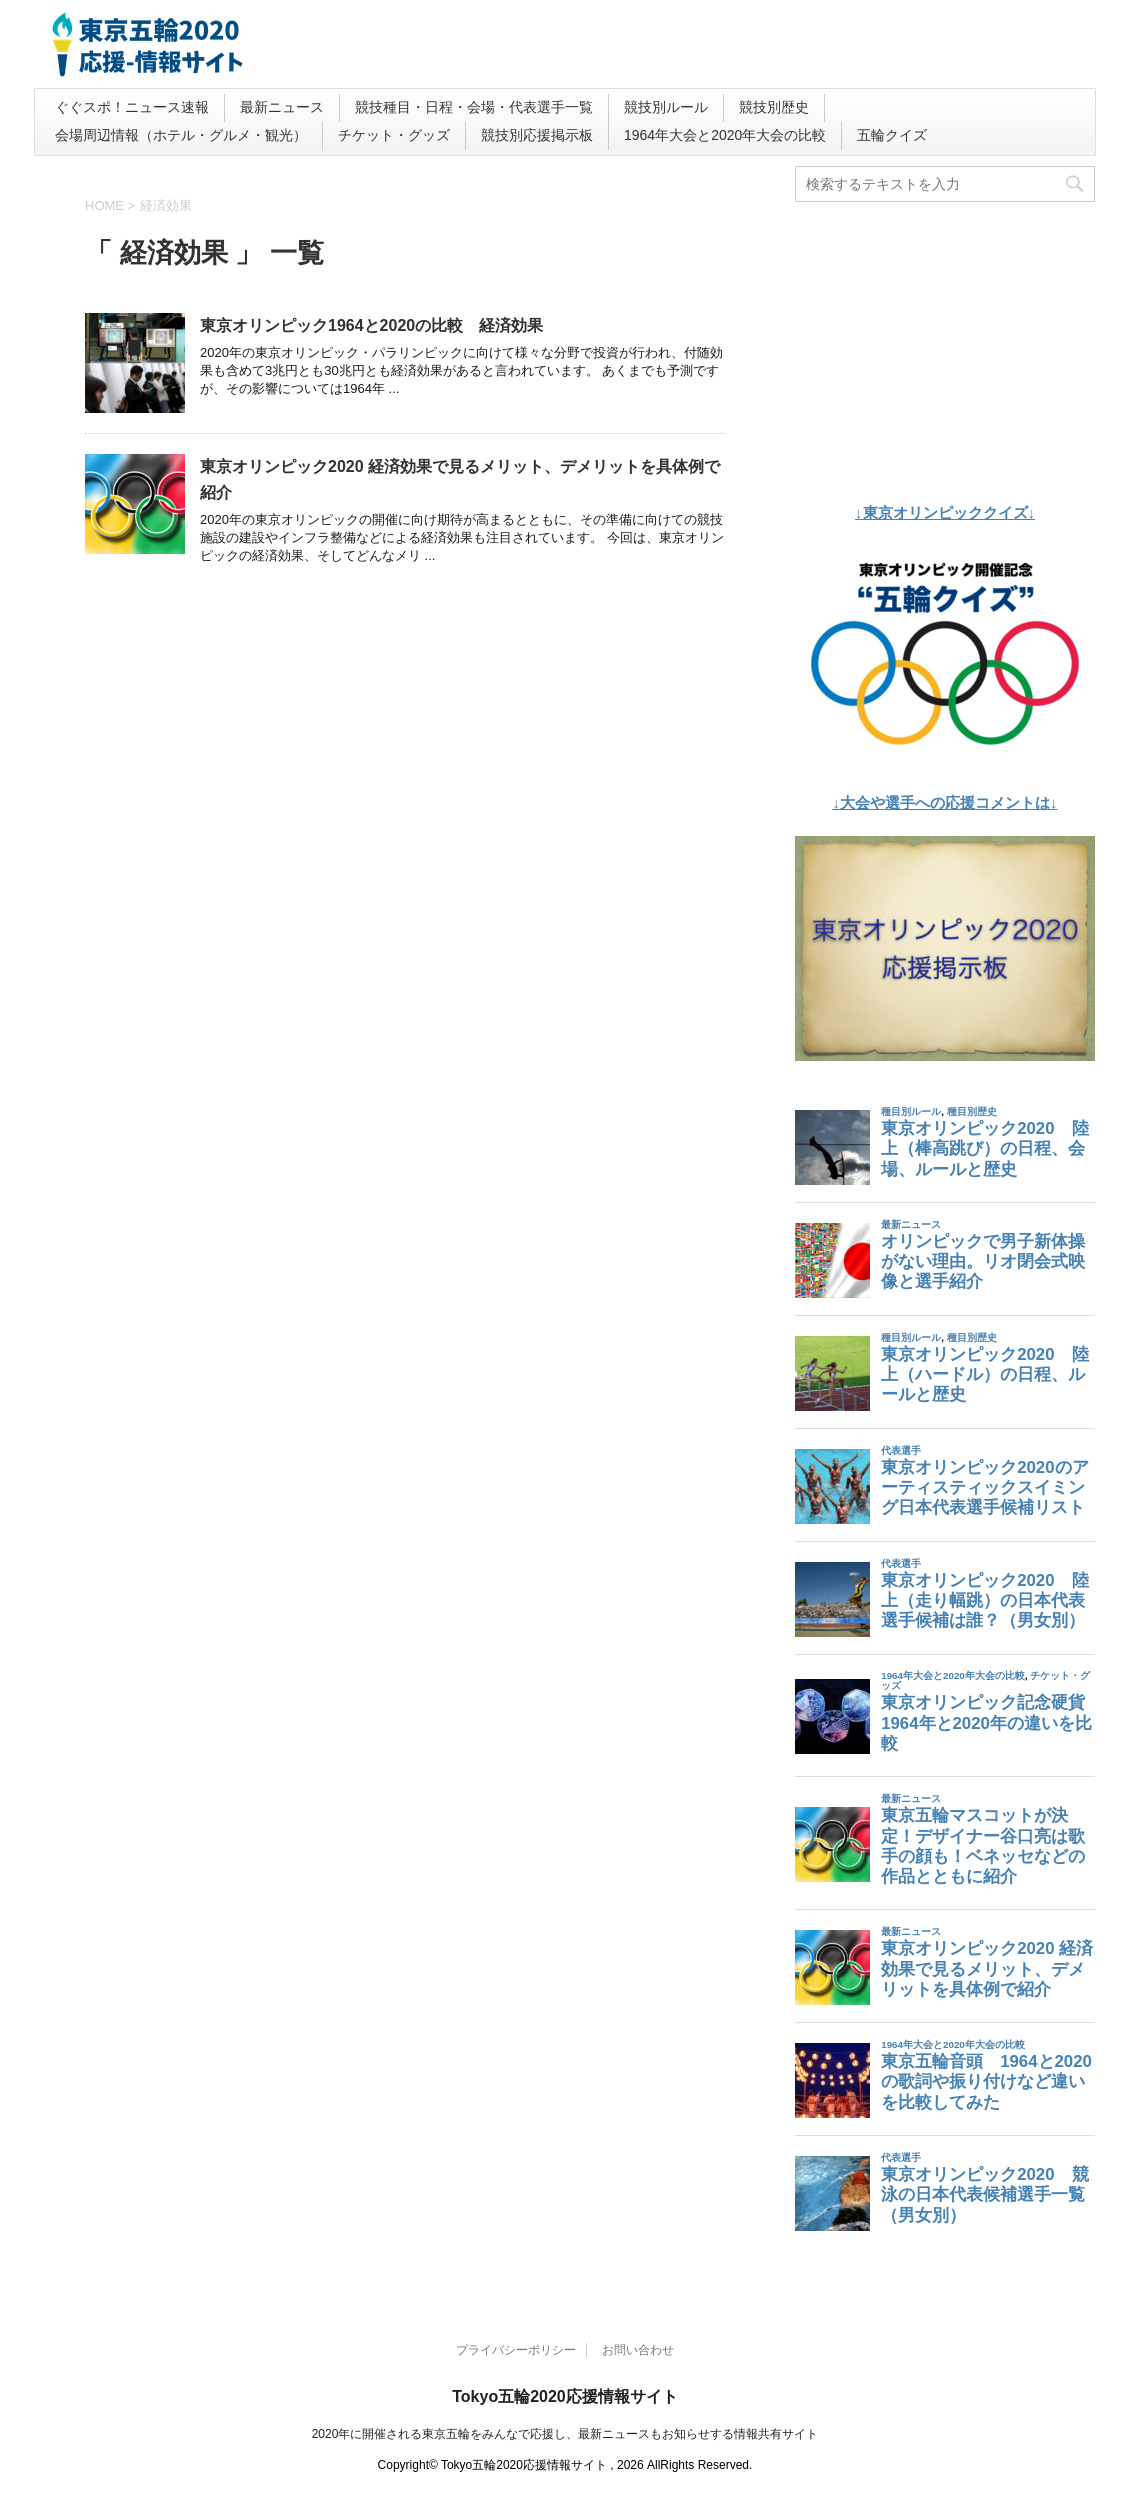 The height and width of the screenshot is (2503, 1130). I want to click on 五輪クイズ, so click(892, 135).